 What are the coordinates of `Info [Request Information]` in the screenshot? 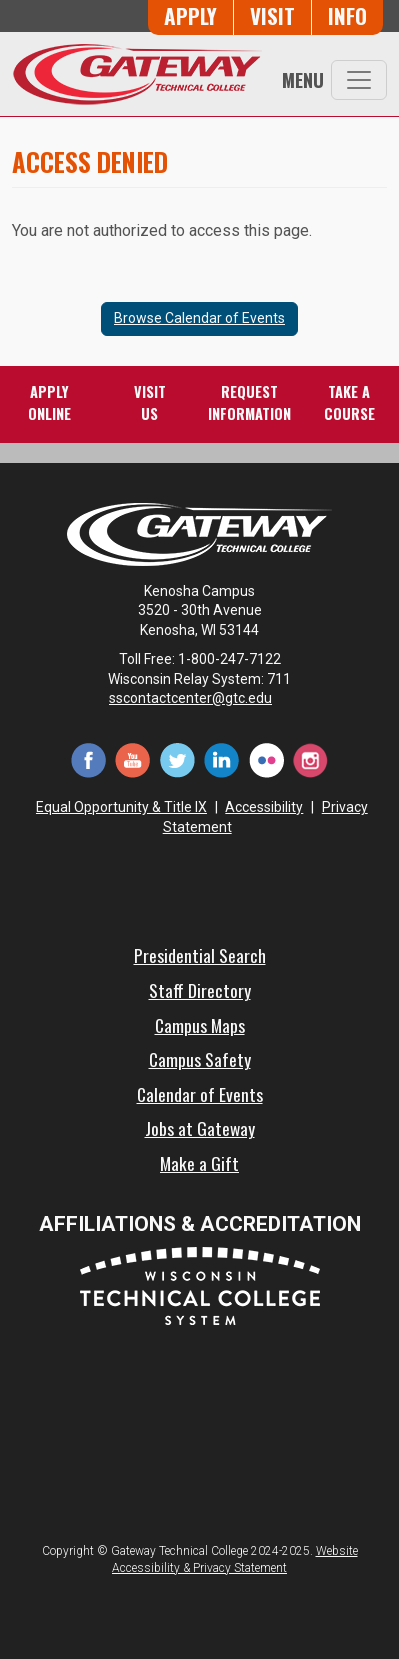 It's located at (347, 15).